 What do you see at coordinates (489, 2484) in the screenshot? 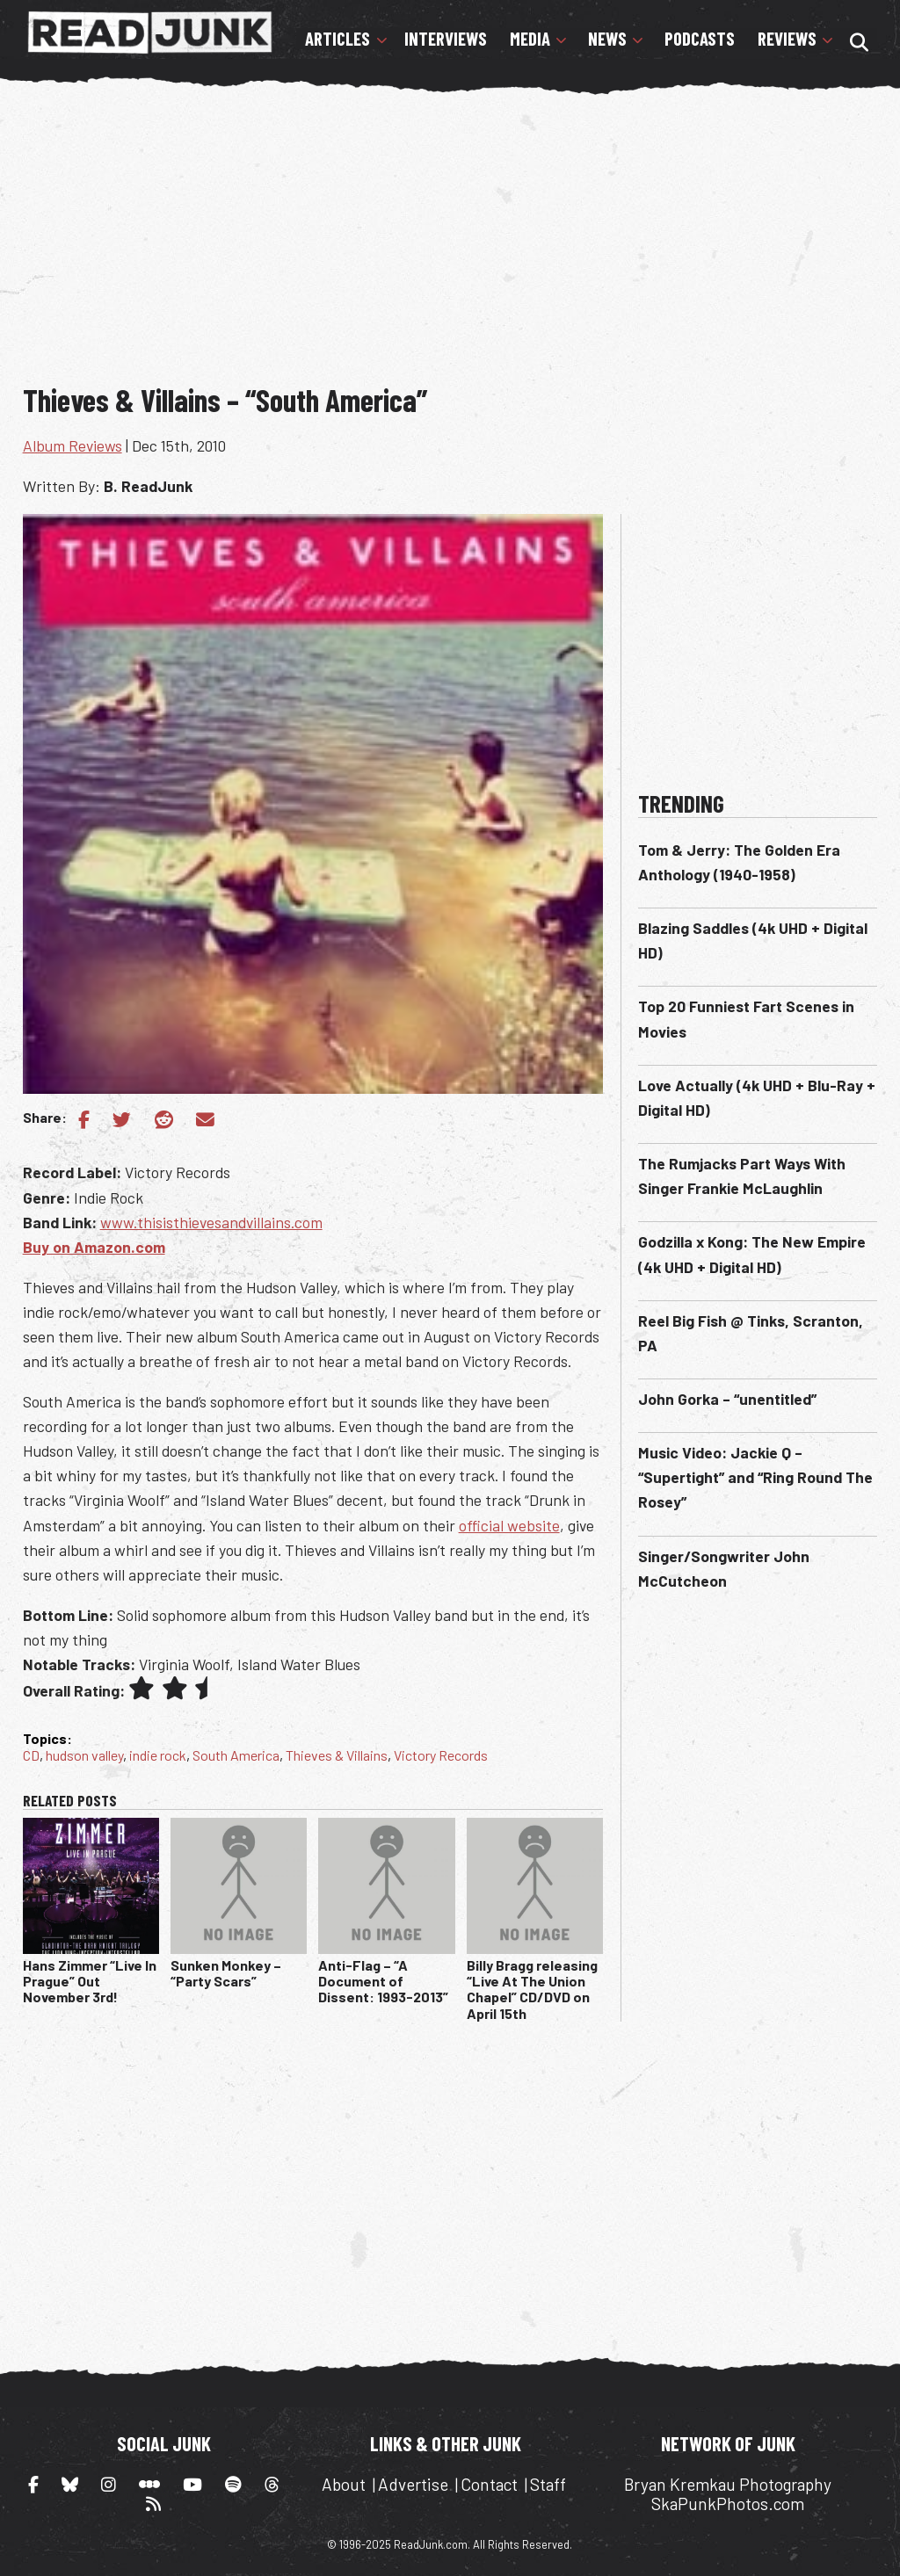
I see `Contact` at bounding box center [489, 2484].